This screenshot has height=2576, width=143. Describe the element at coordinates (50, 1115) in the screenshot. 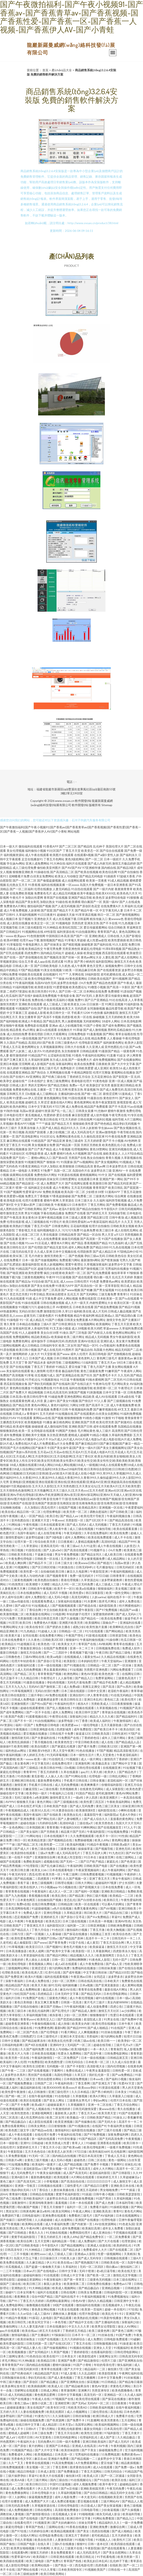

I see `性爱婷婷` at that location.